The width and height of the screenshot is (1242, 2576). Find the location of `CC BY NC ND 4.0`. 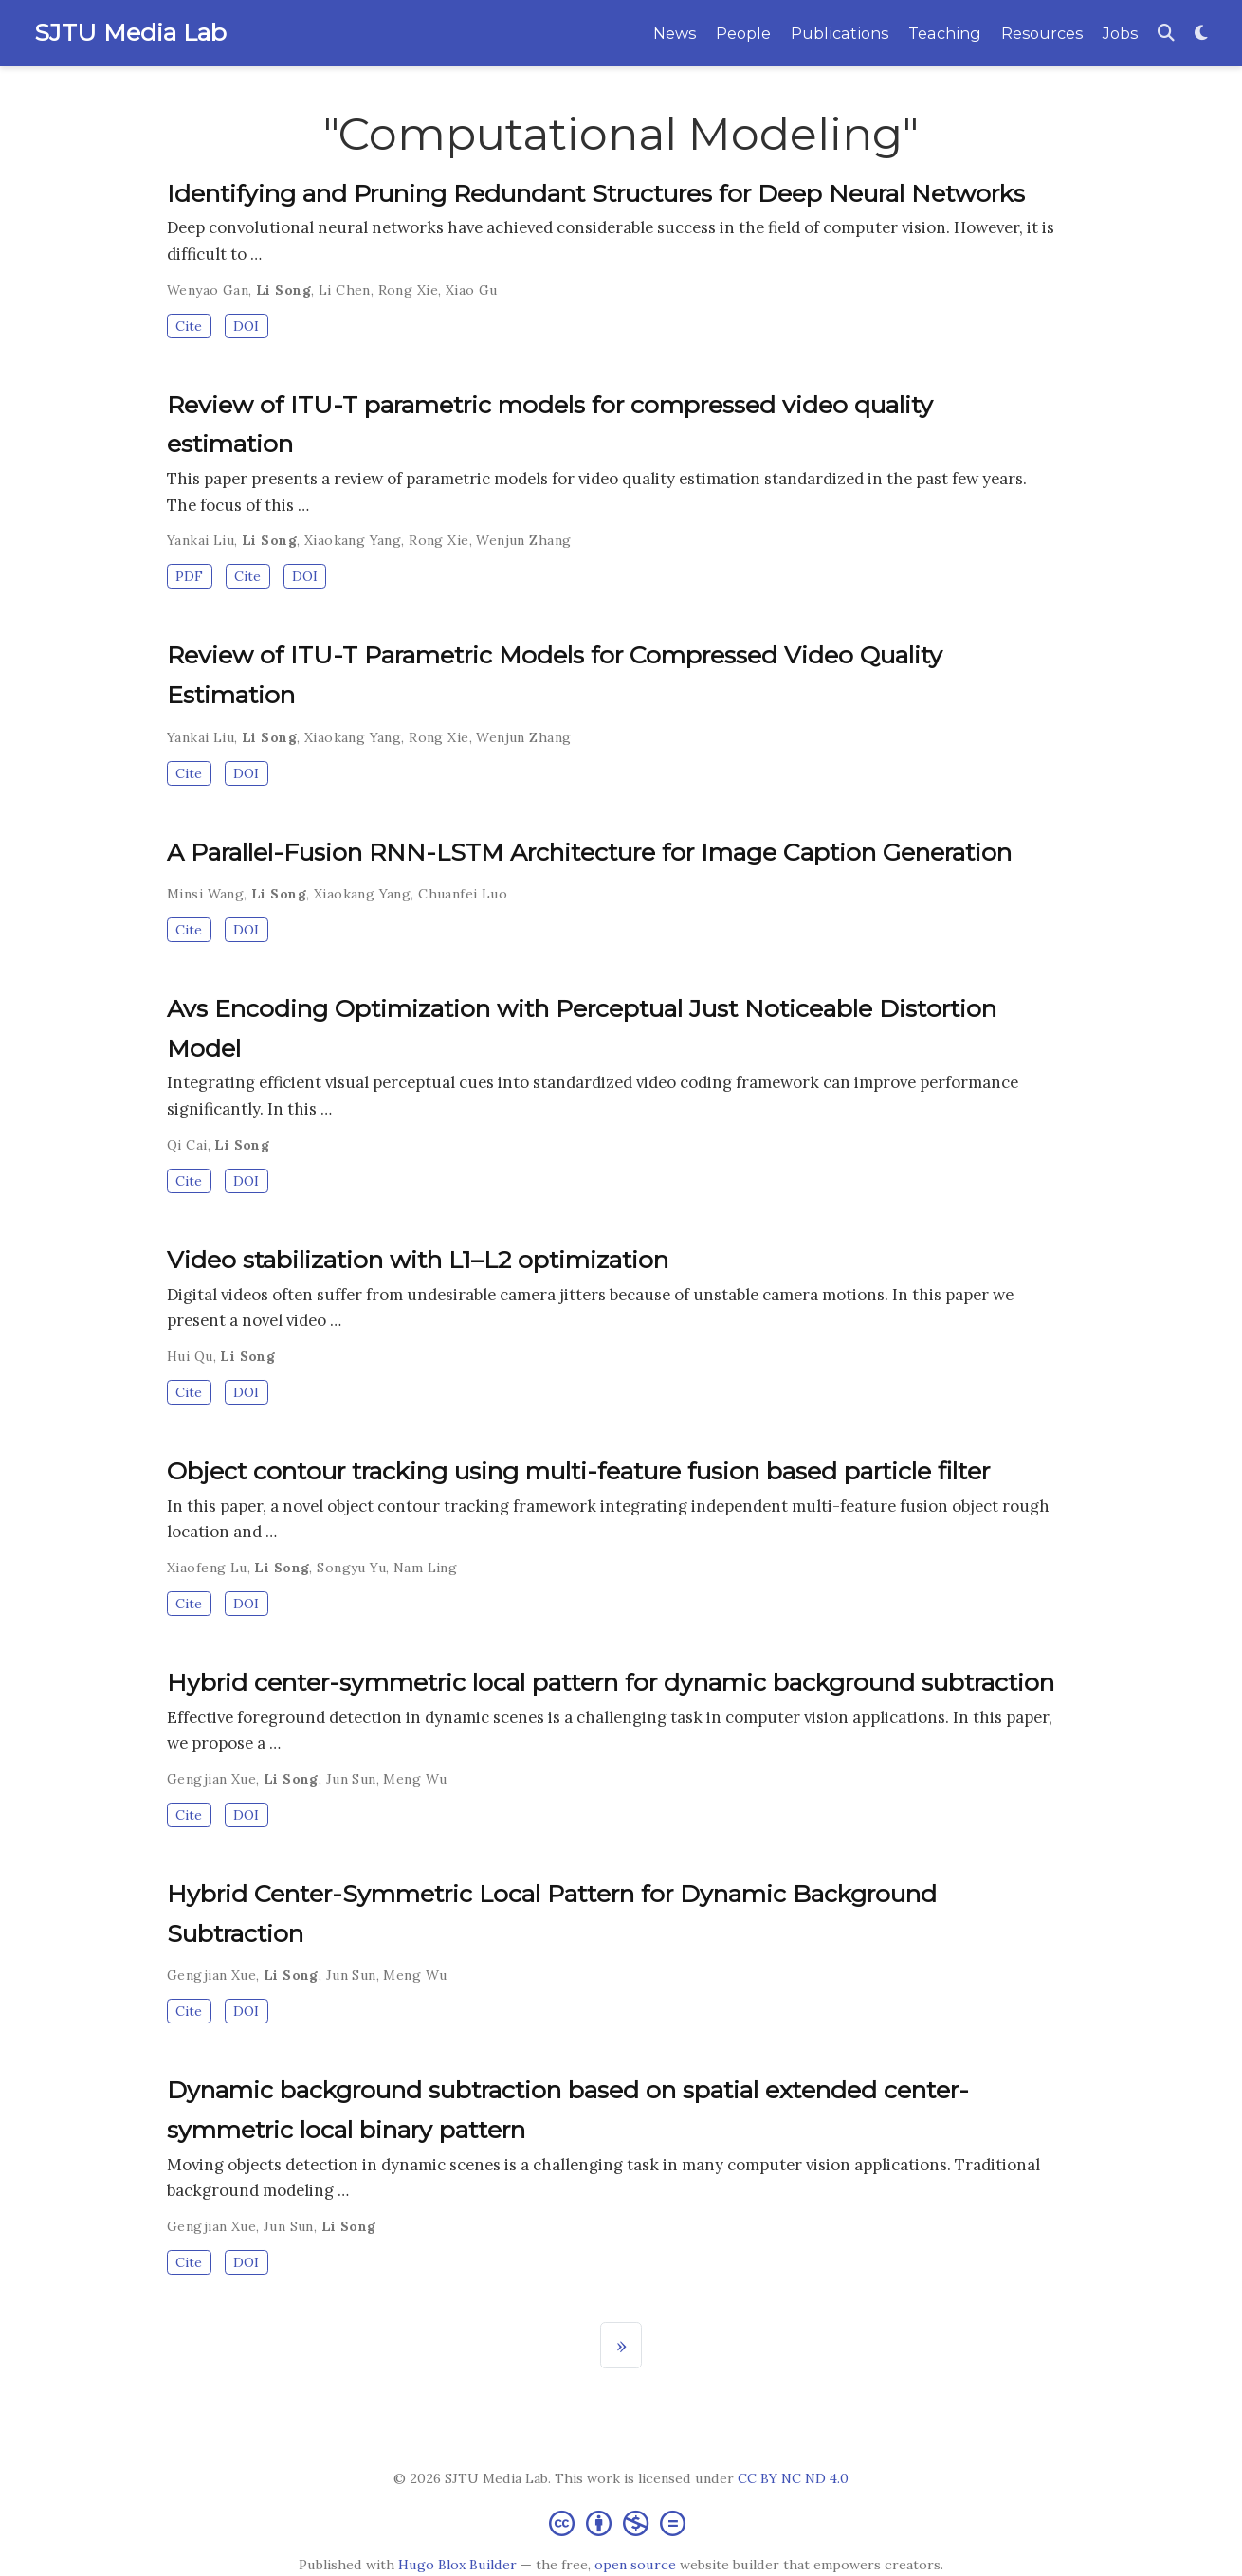

CC BY NC ND 4.0 is located at coordinates (793, 2478).